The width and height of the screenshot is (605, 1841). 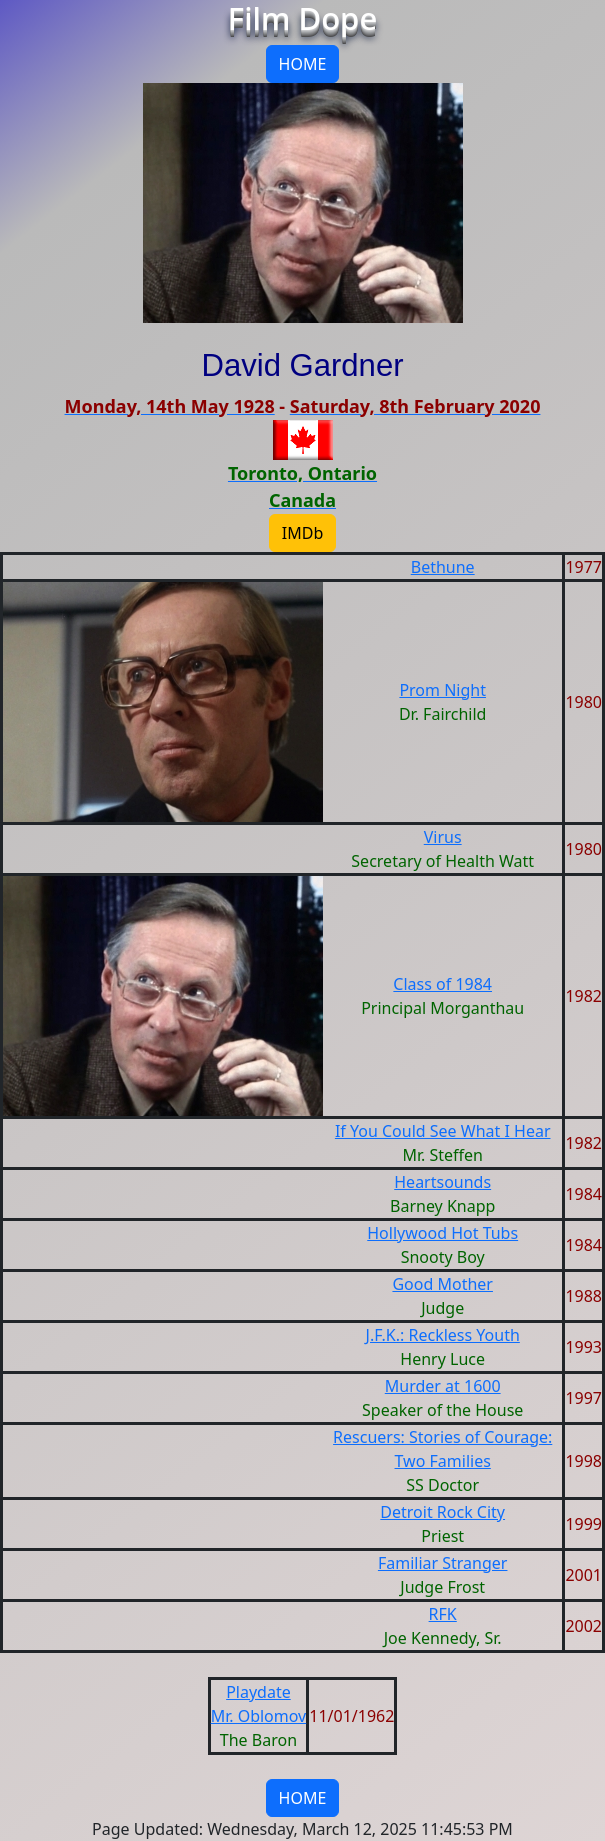 I want to click on Virus, so click(x=443, y=837).